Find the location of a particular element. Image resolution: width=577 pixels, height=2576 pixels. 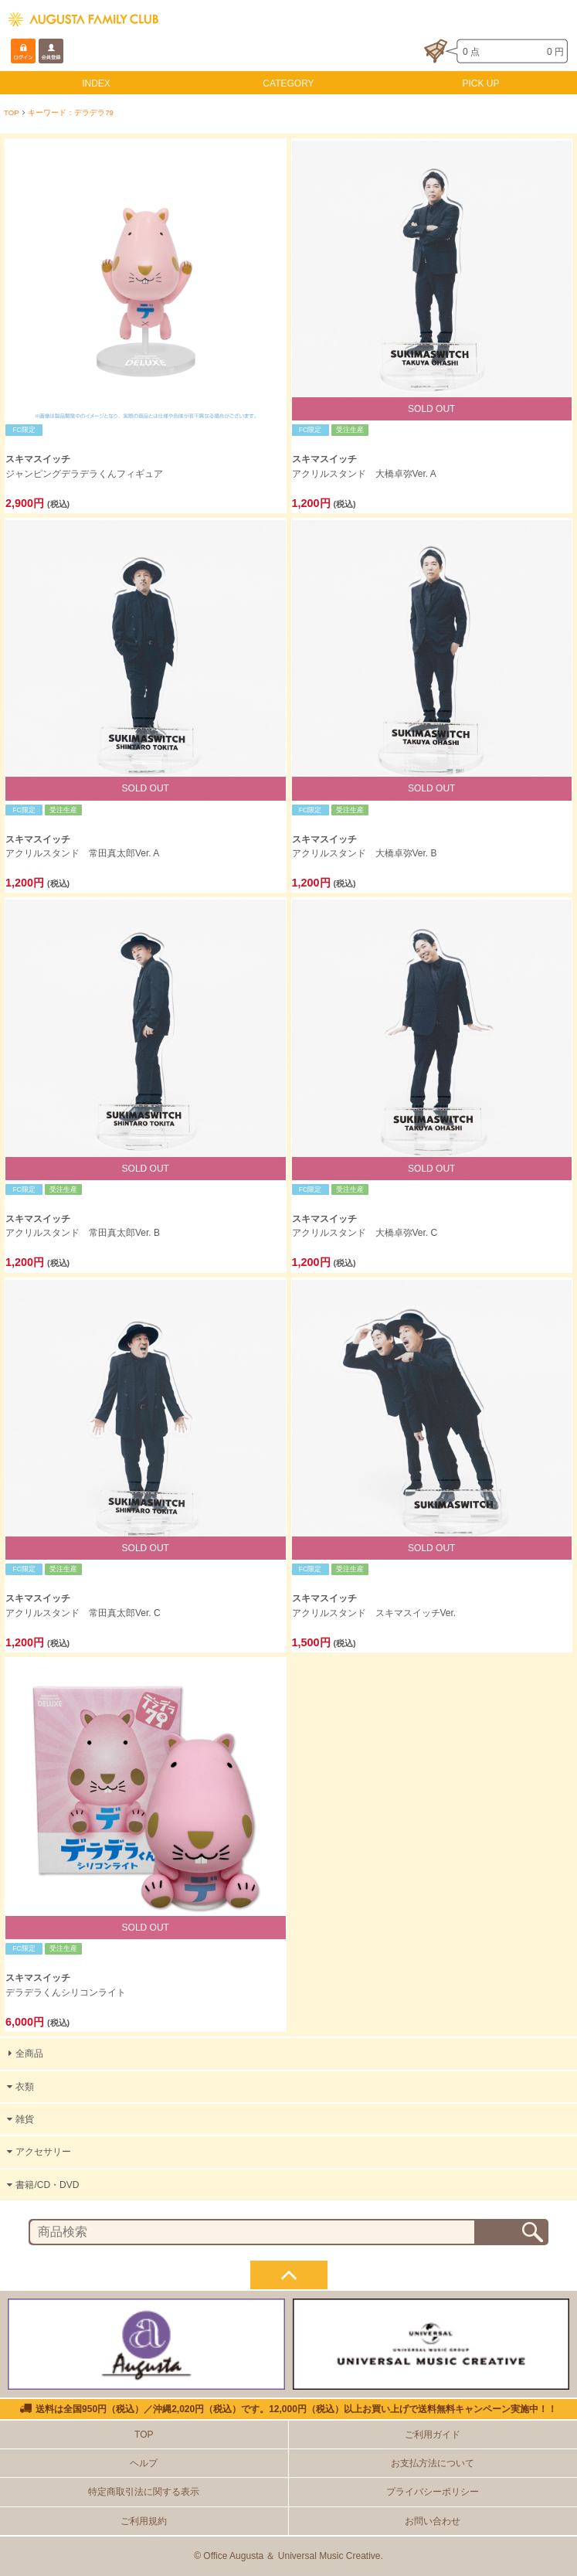

ご利用ガイド is located at coordinates (432, 2434).